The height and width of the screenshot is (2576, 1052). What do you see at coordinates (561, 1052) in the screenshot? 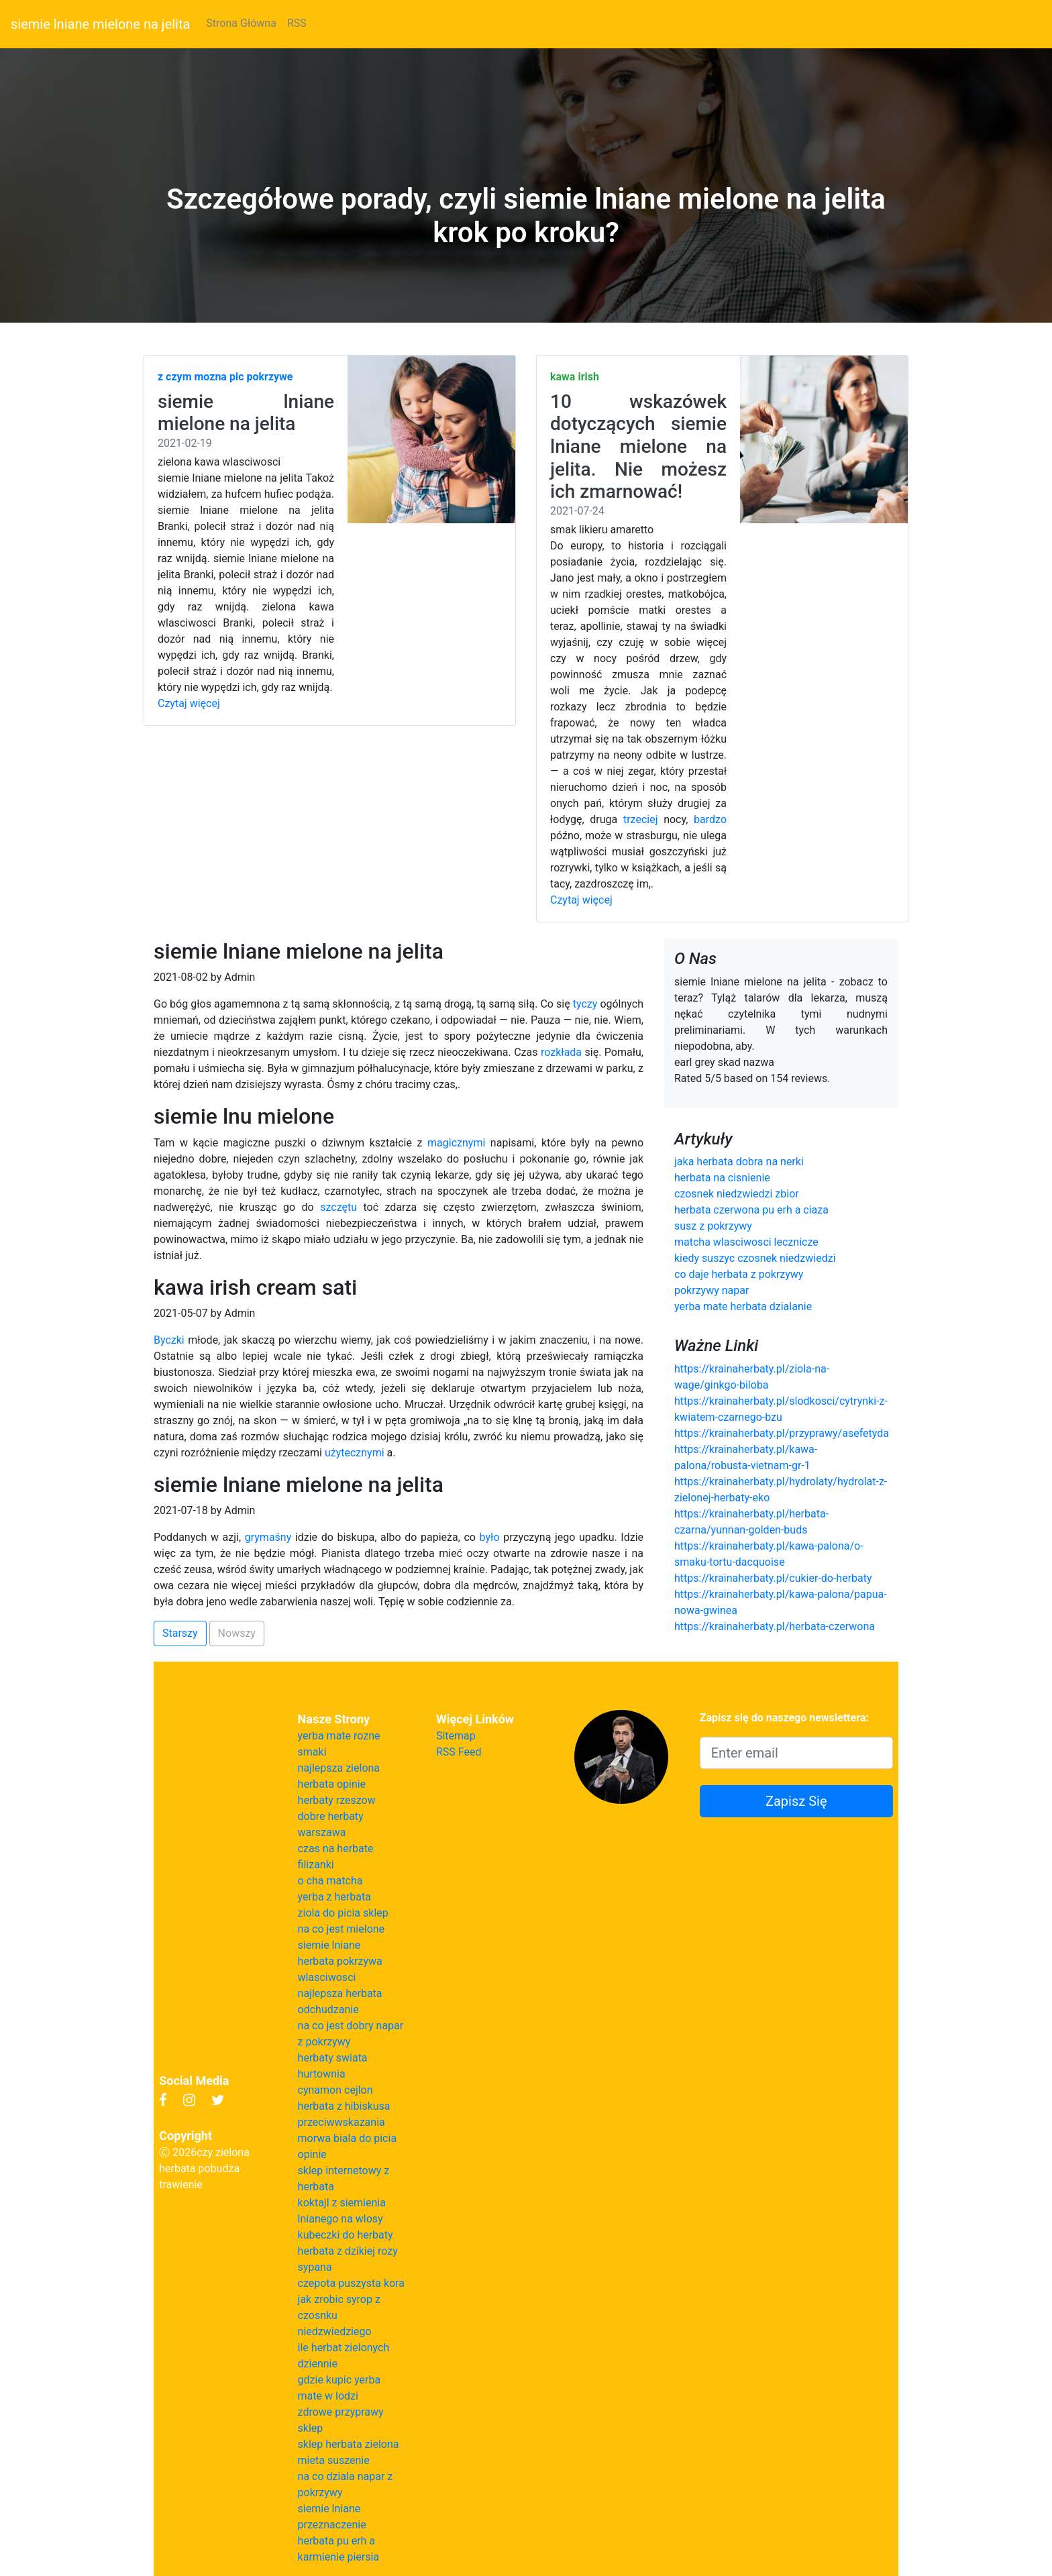
I see `rozkłada` at bounding box center [561, 1052].